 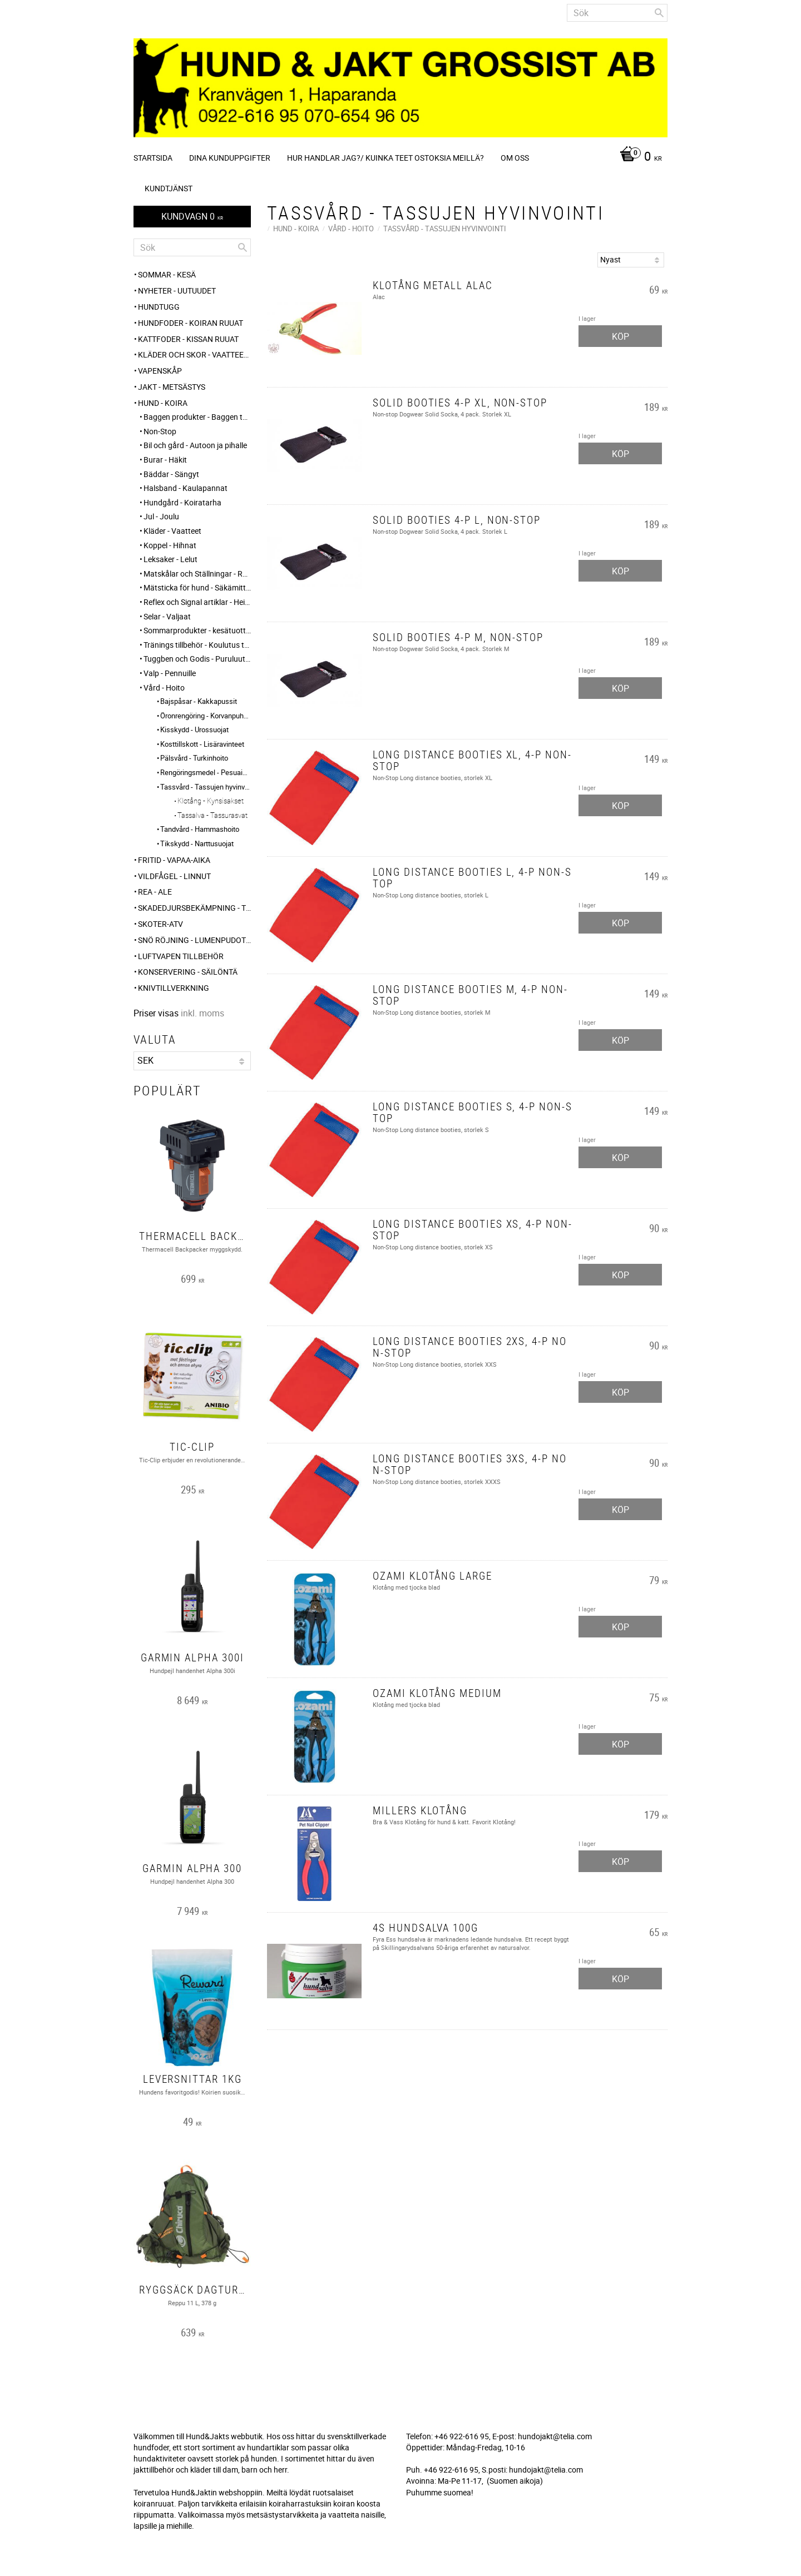 I want to click on Matskålar och Ställningar - Ruokakupit ja telineet [menuitem], so click(x=197, y=573).